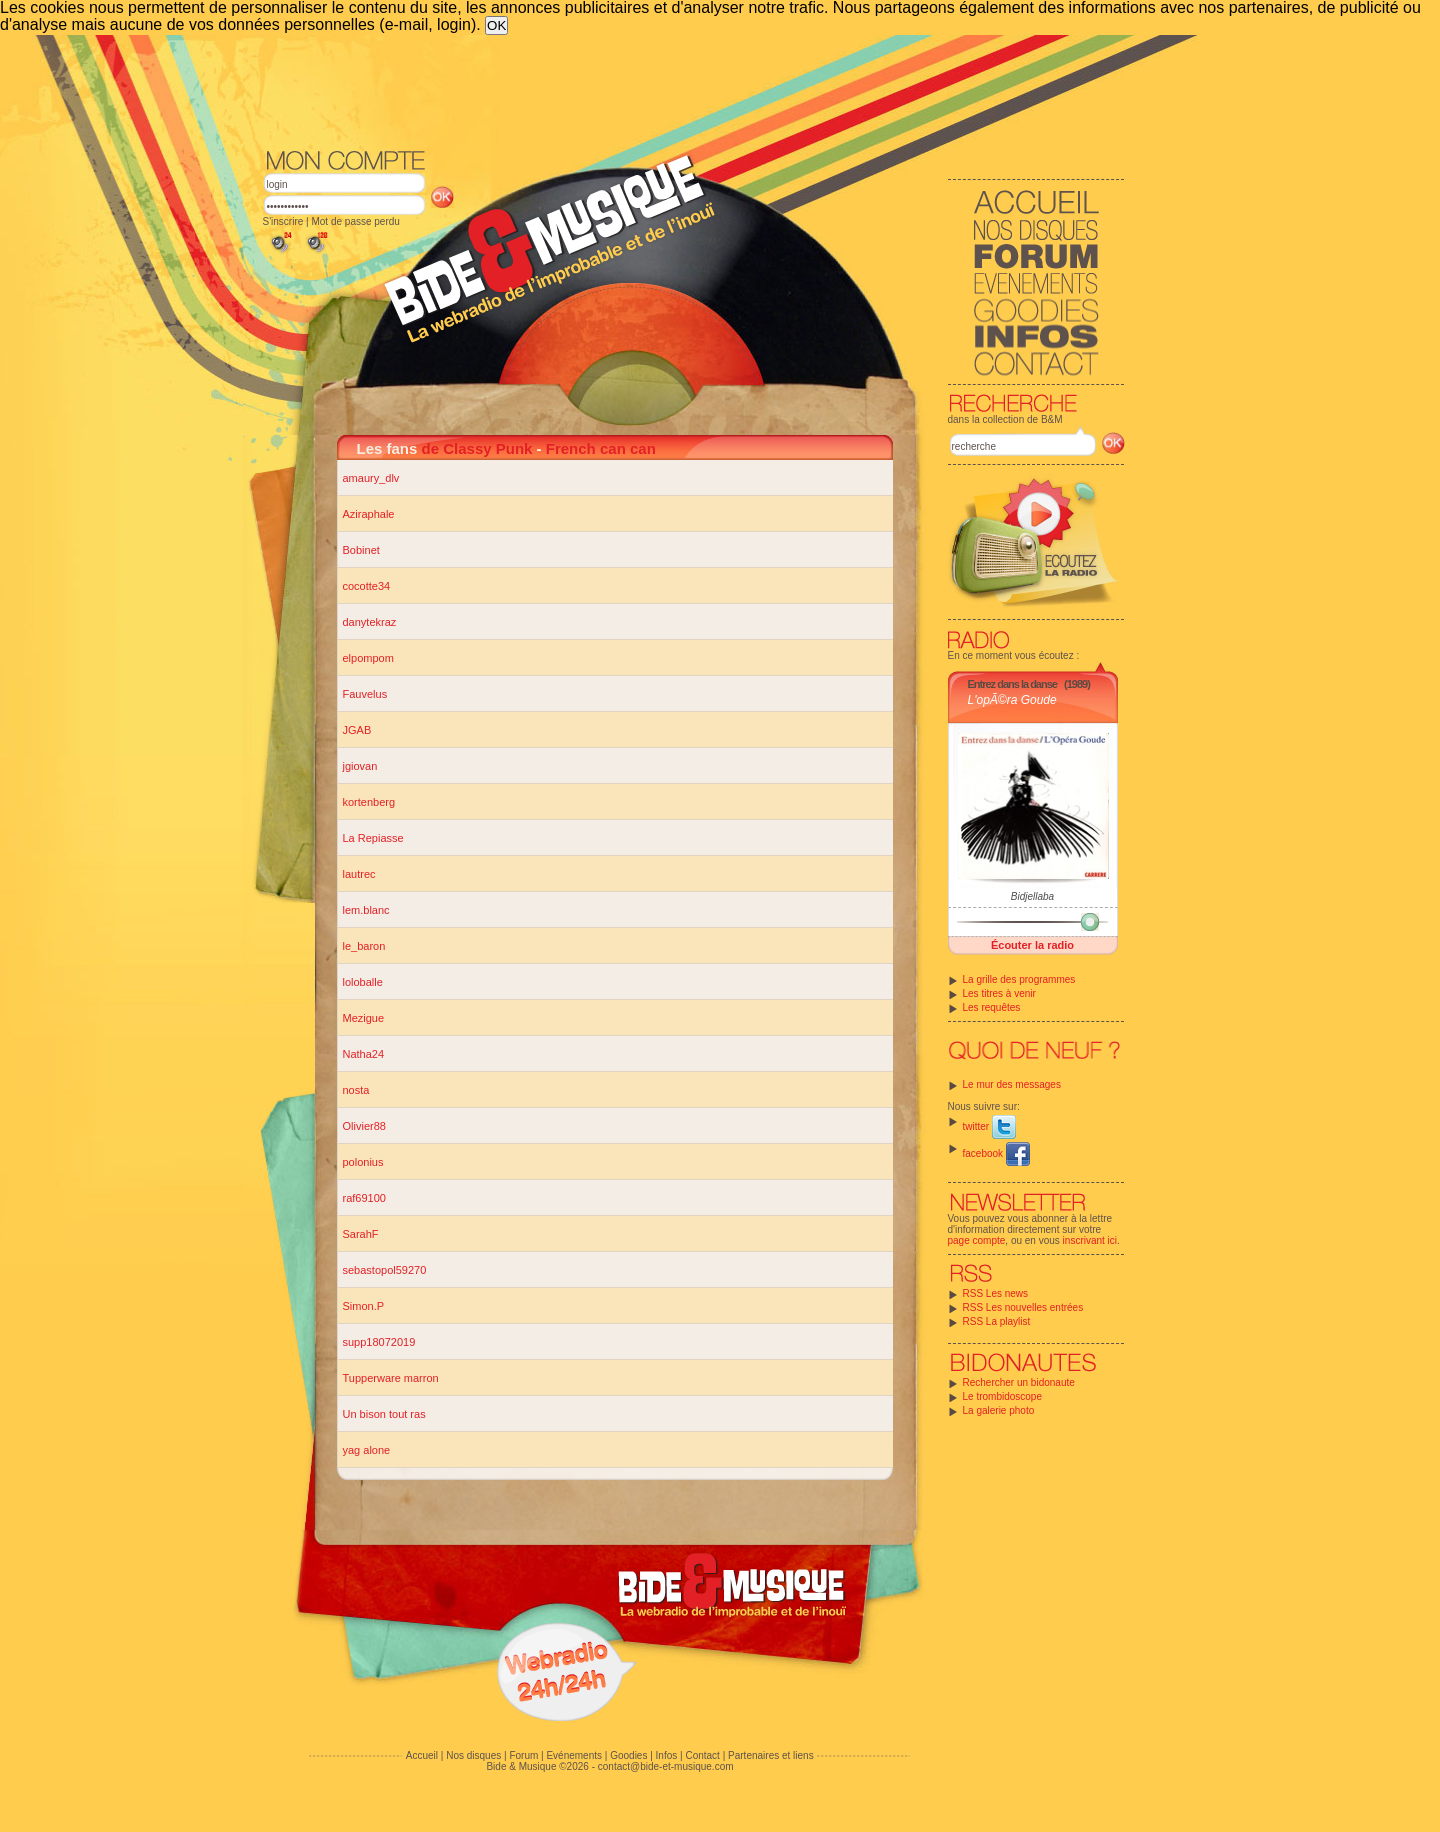 This screenshot has width=1440, height=1832. Describe the element at coordinates (992, 1007) in the screenshot. I see `Les requêtes` at that location.